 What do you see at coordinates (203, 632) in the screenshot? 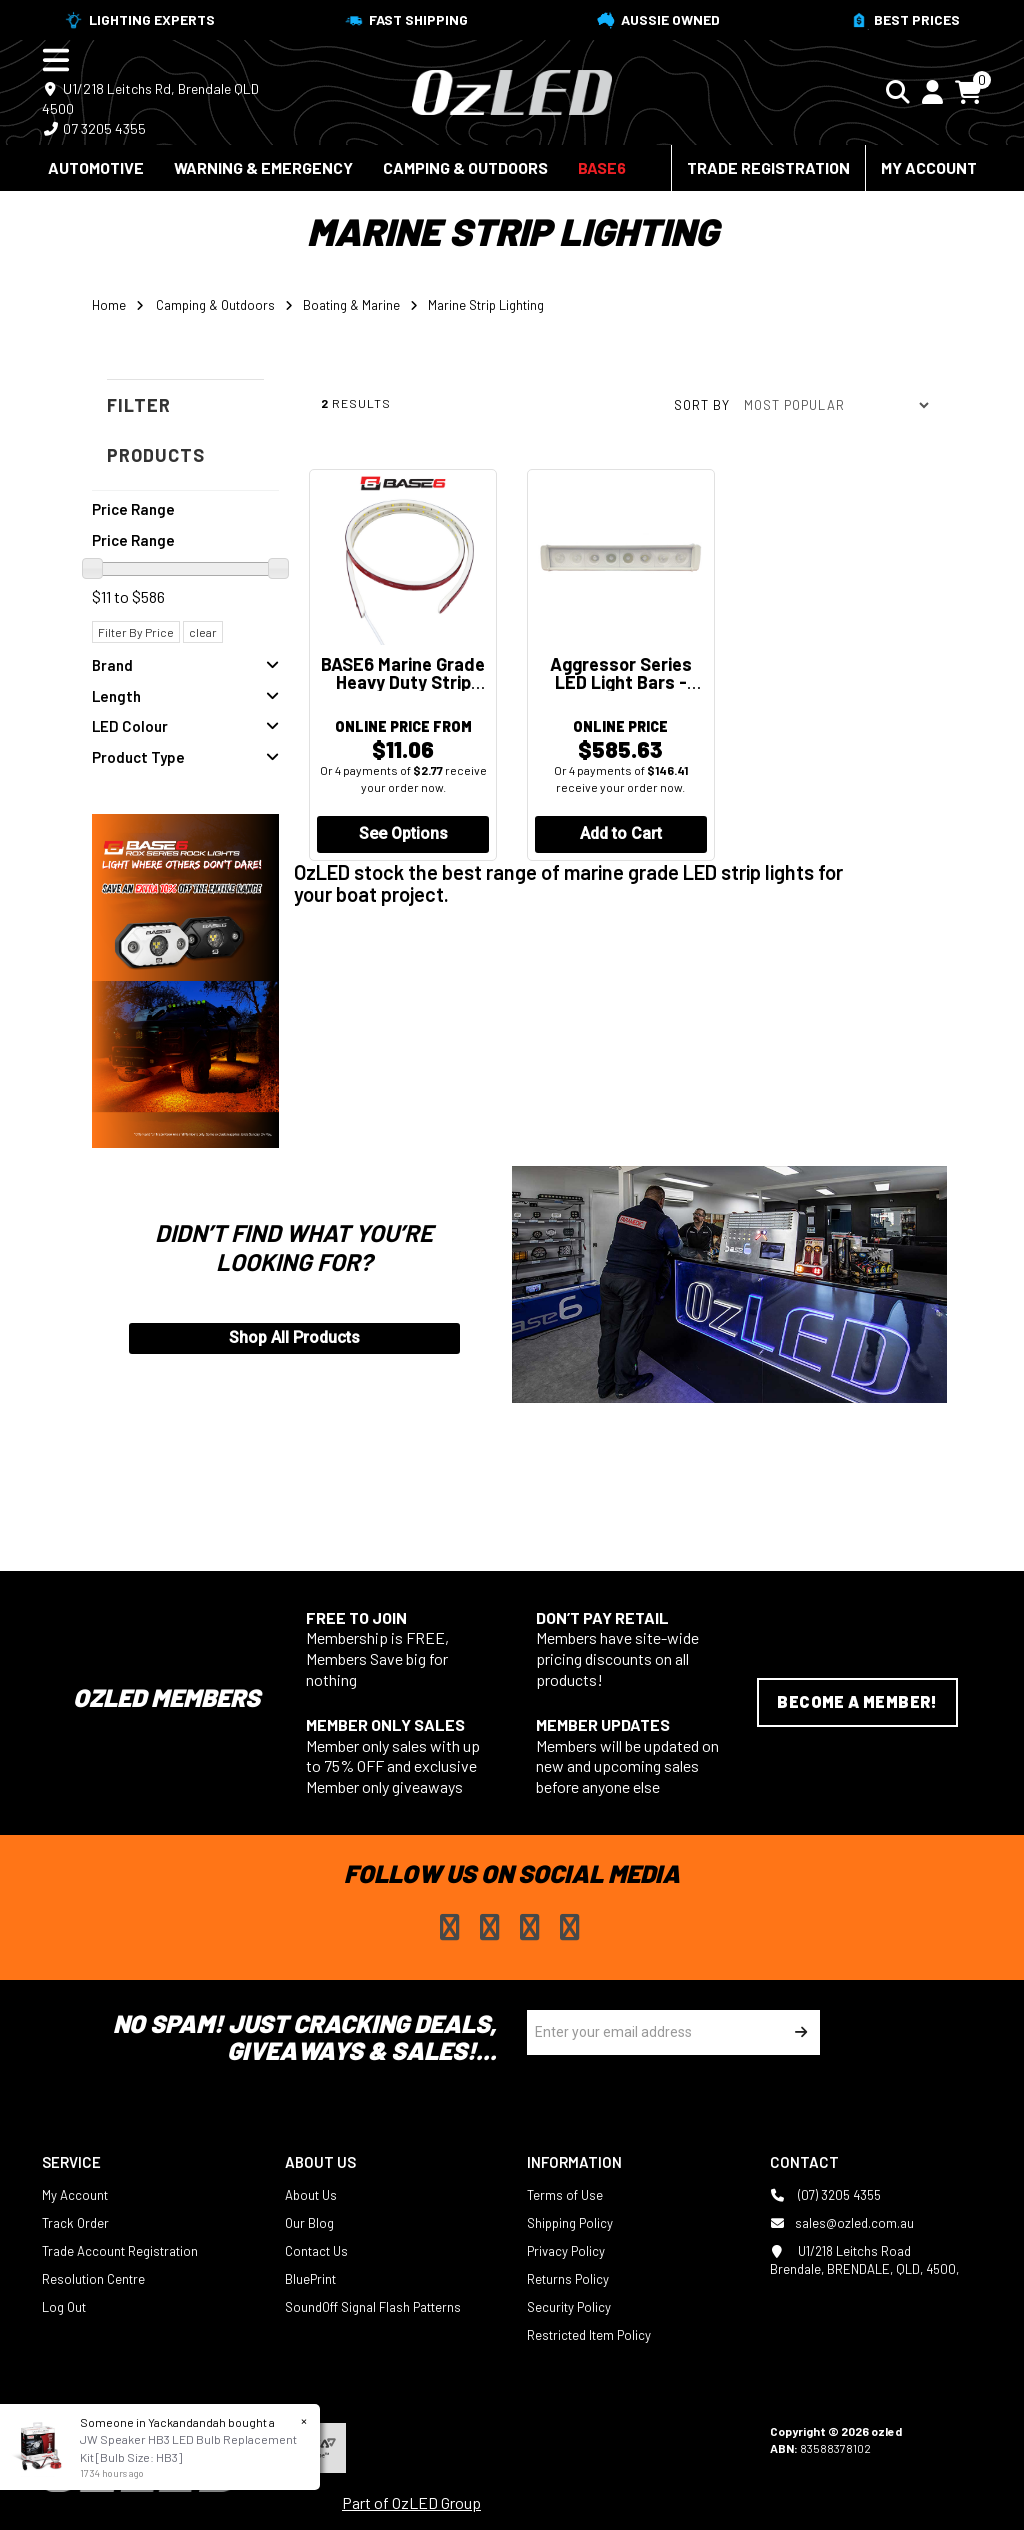
I see `clear` at bounding box center [203, 632].